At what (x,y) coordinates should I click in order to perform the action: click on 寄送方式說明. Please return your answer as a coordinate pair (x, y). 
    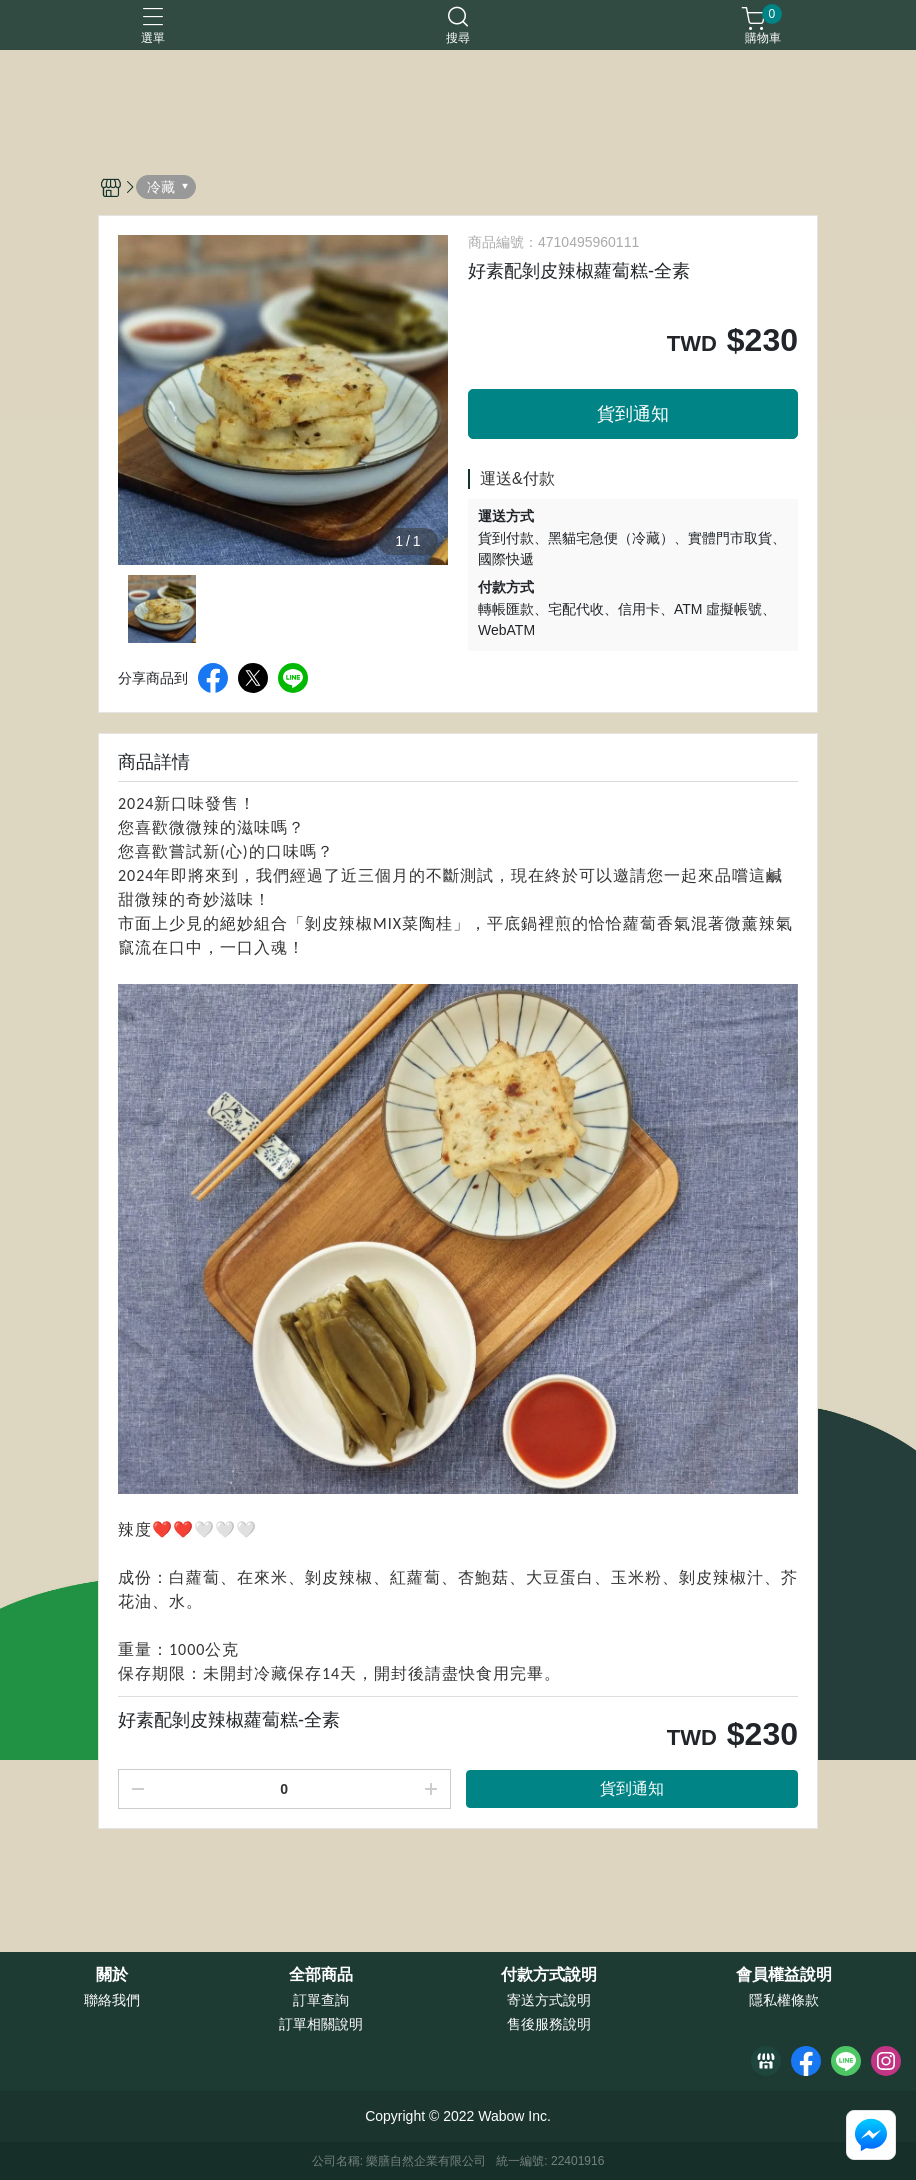
    Looking at the image, I should click on (549, 2000).